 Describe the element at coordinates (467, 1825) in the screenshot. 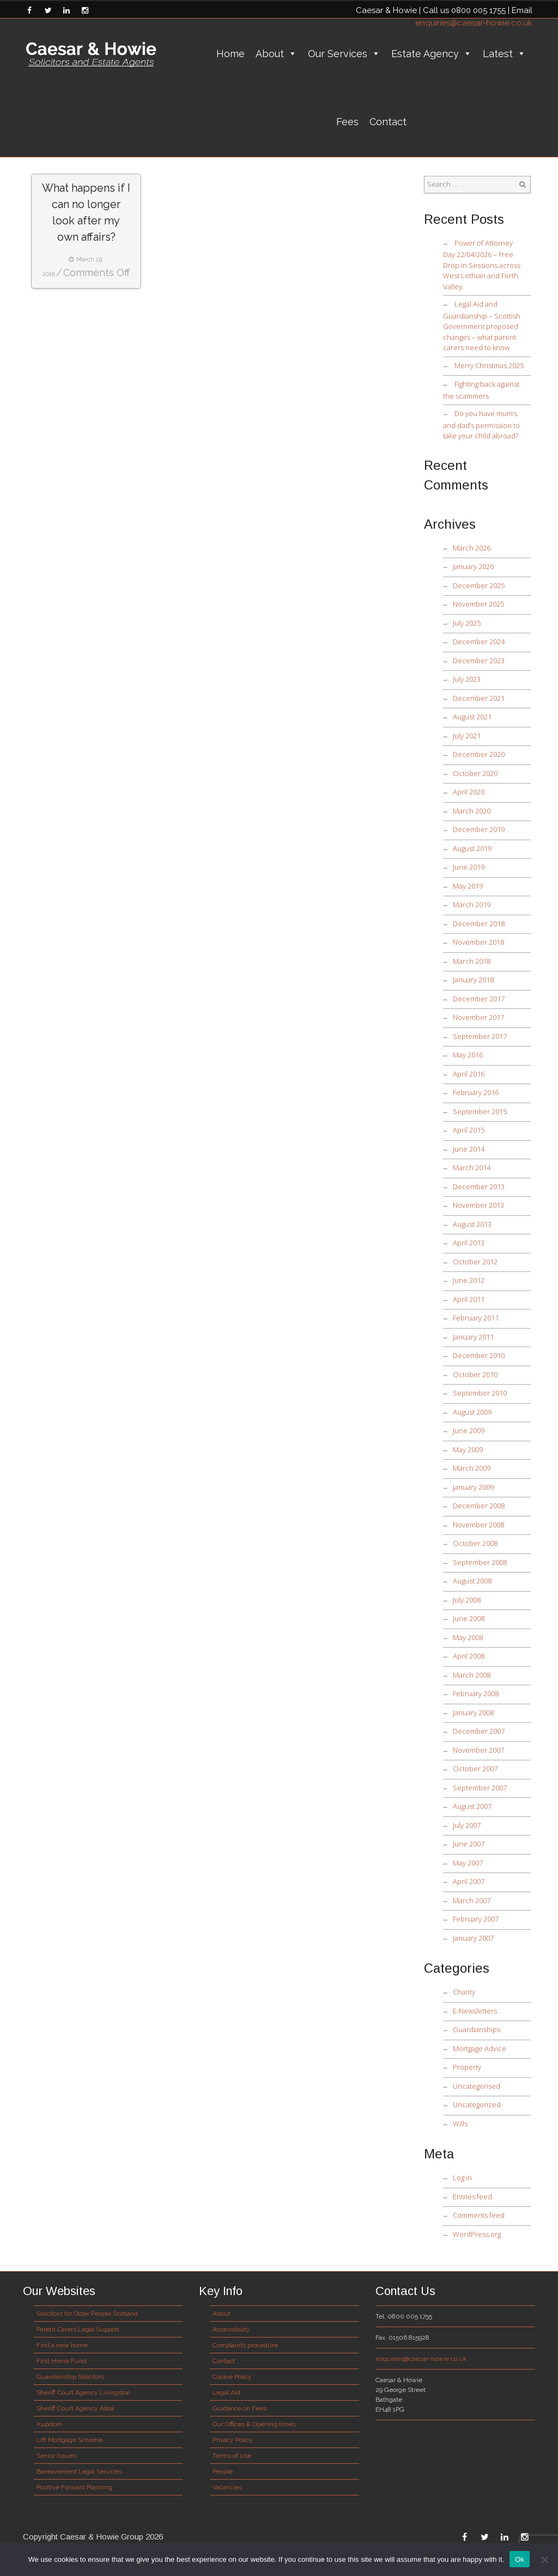

I see `July 2007` at that location.